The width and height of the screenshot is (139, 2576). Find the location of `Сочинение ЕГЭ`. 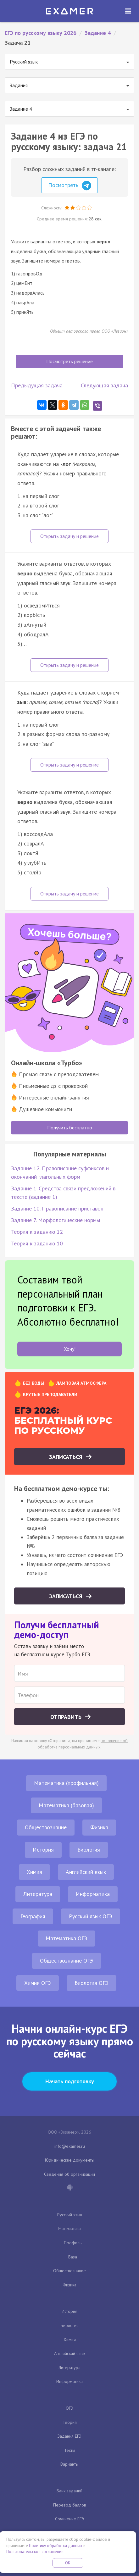

Сочинение ЕГЭ is located at coordinates (69, 2519).